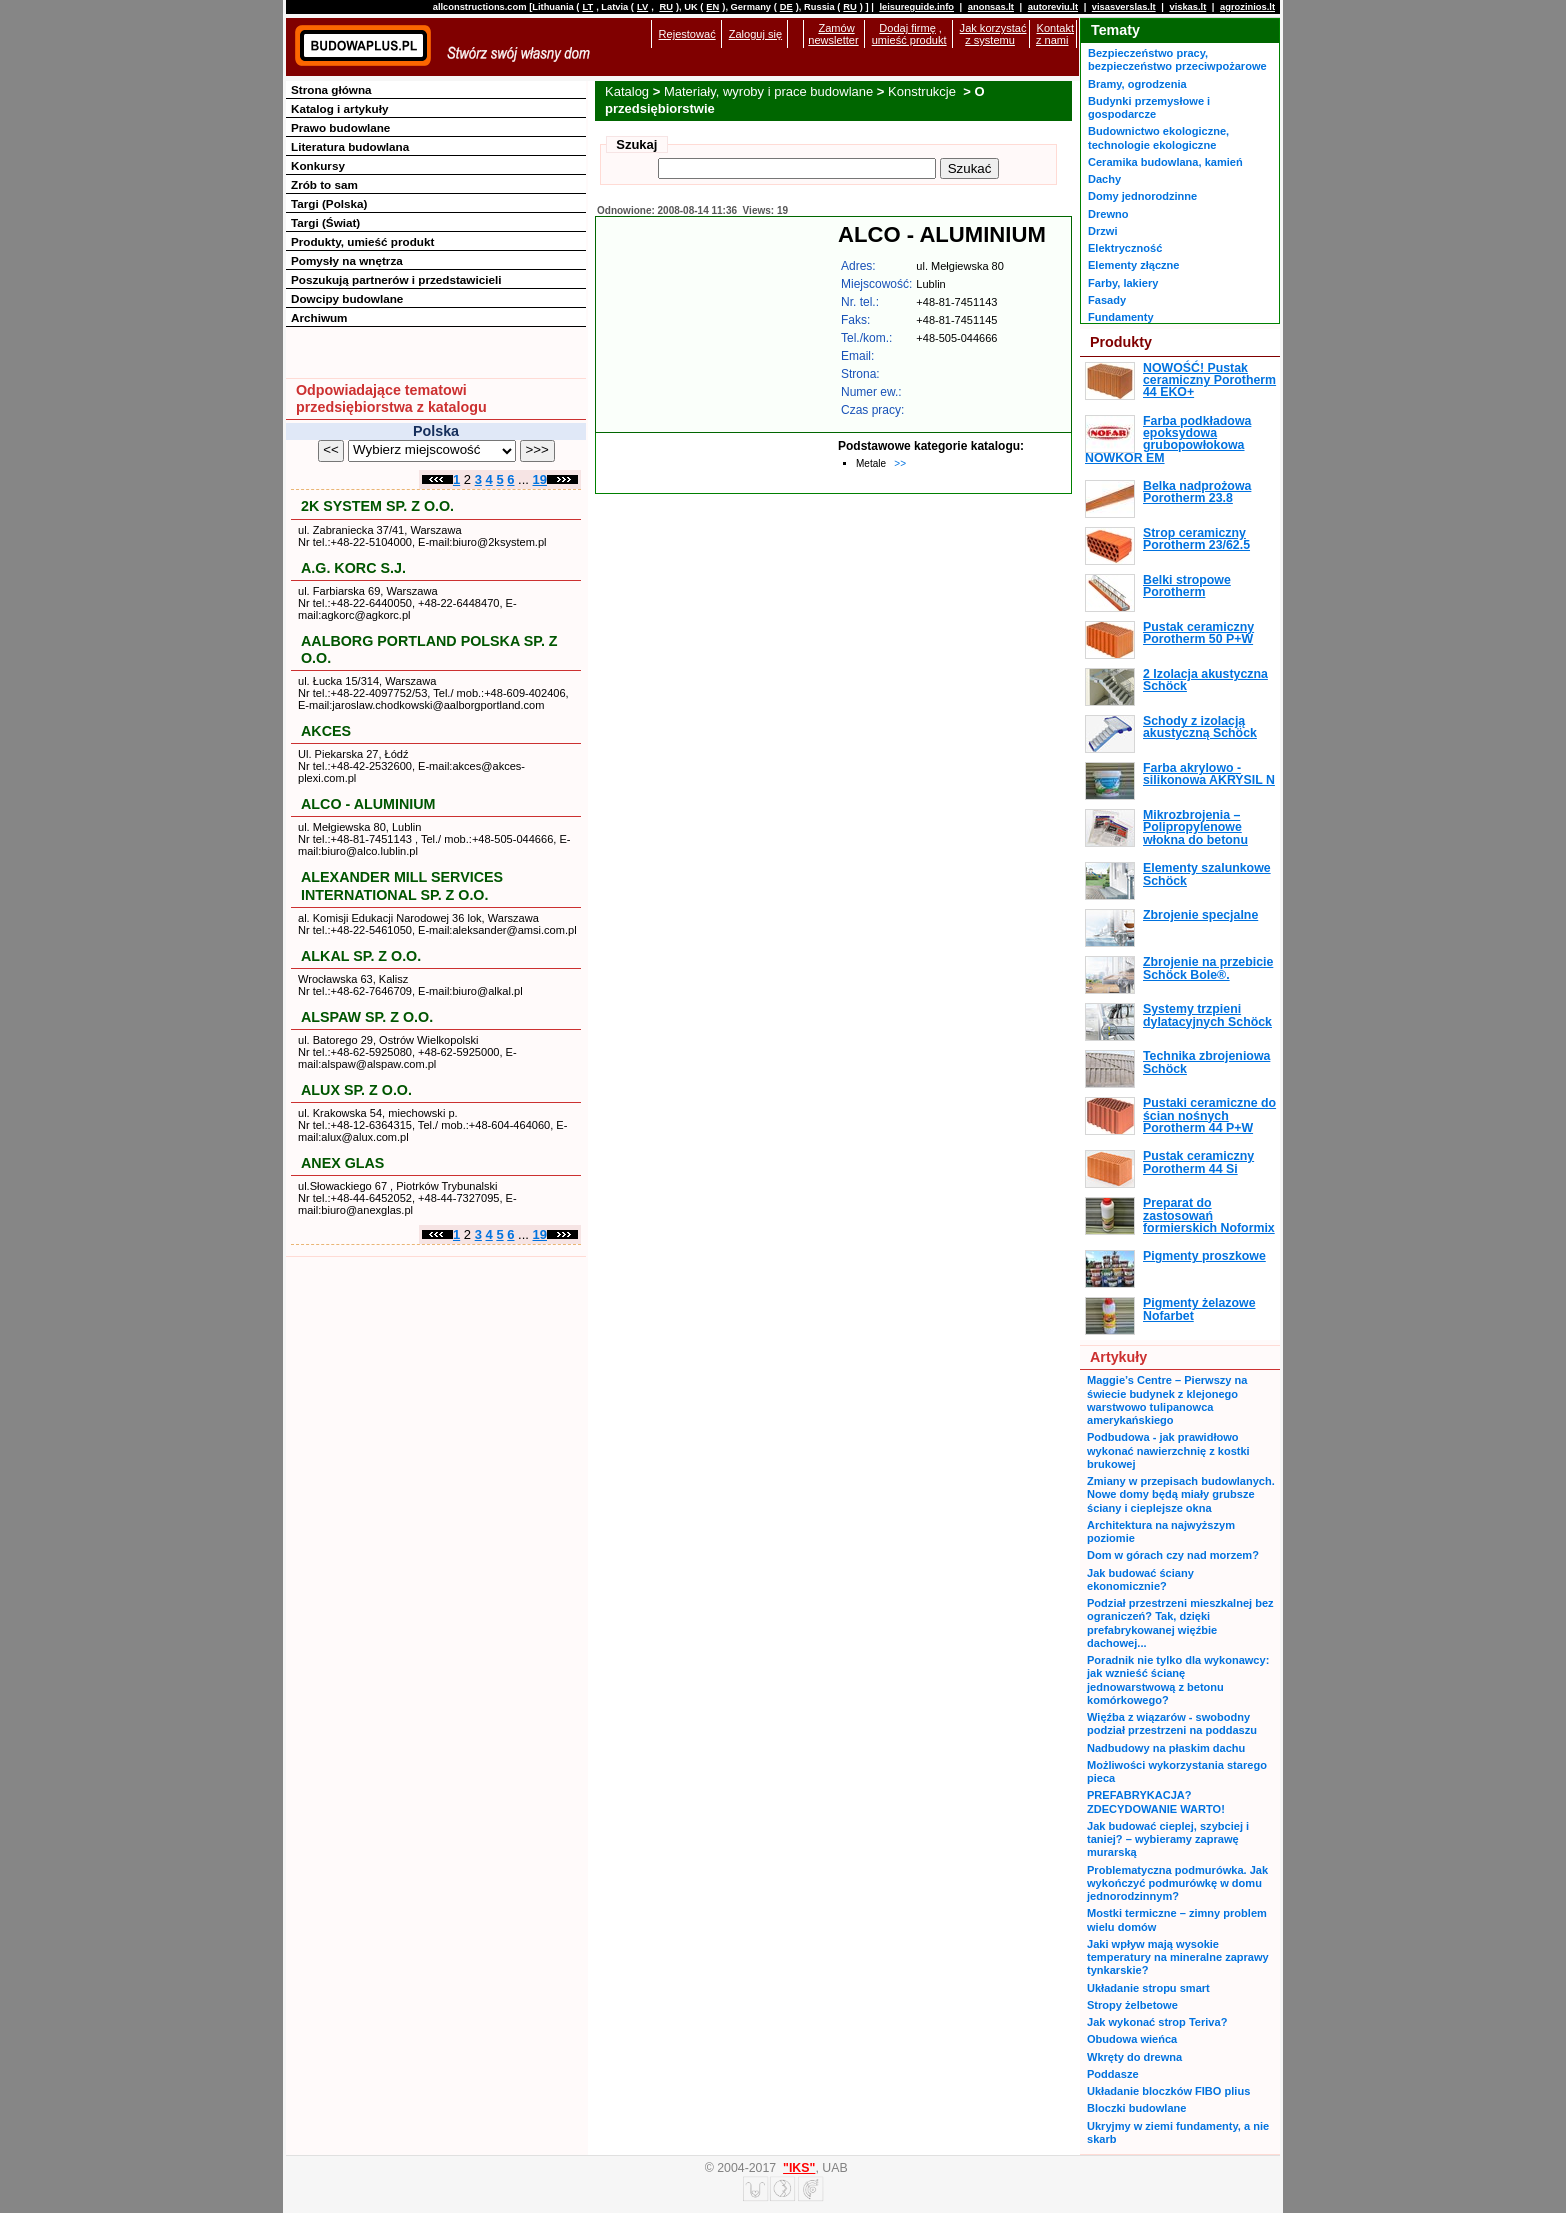 This screenshot has width=1566, height=2213. What do you see at coordinates (1132, 2005) in the screenshot?
I see `Stropy żelbetowe` at bounding box center [1132, 2005].